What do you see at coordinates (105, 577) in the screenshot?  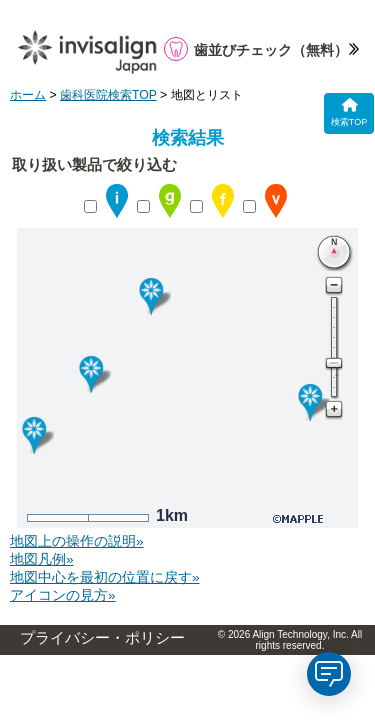 I see `地図中心を最初の位置に戻す»` at bounding box center [105, 577].